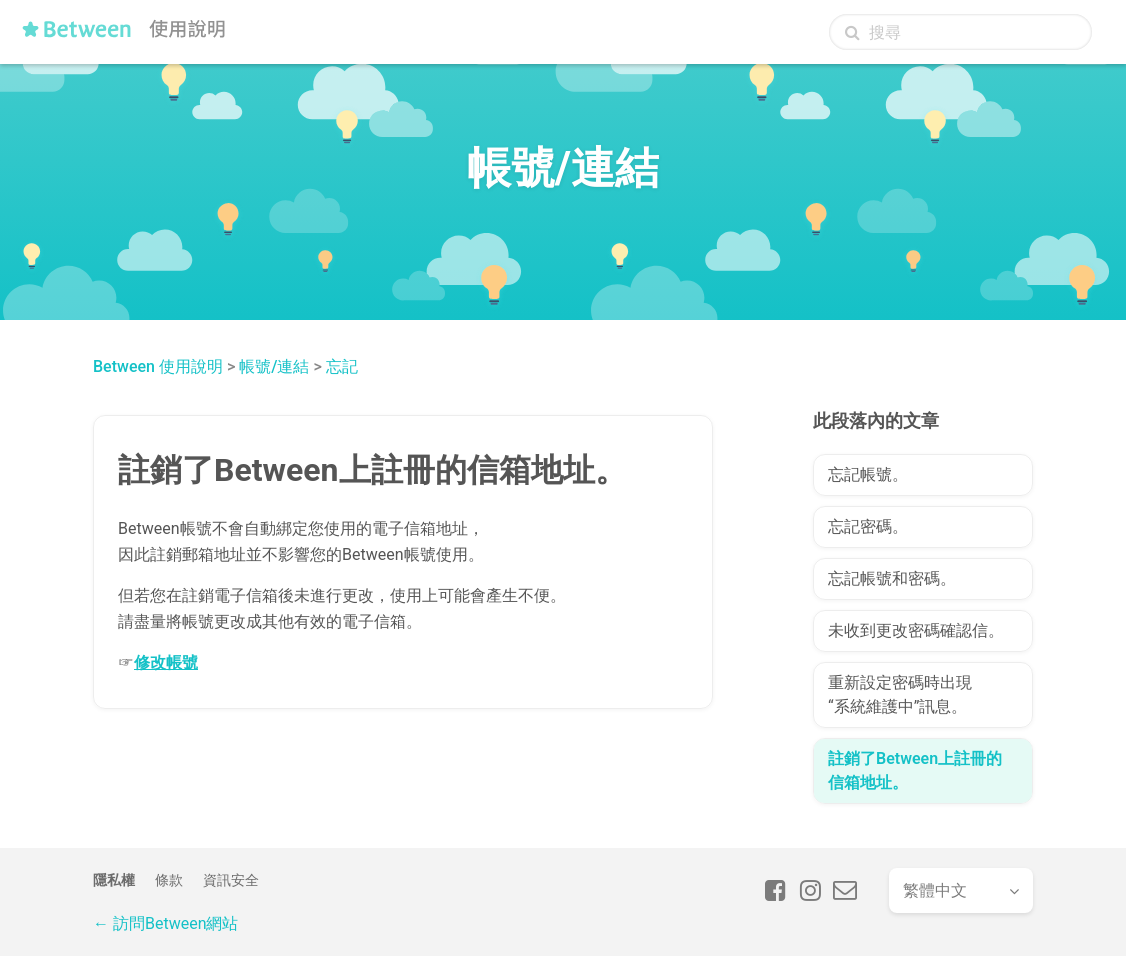 This screenshot has width=1126, height=956. I want to click on 條款, so click(169, 880).